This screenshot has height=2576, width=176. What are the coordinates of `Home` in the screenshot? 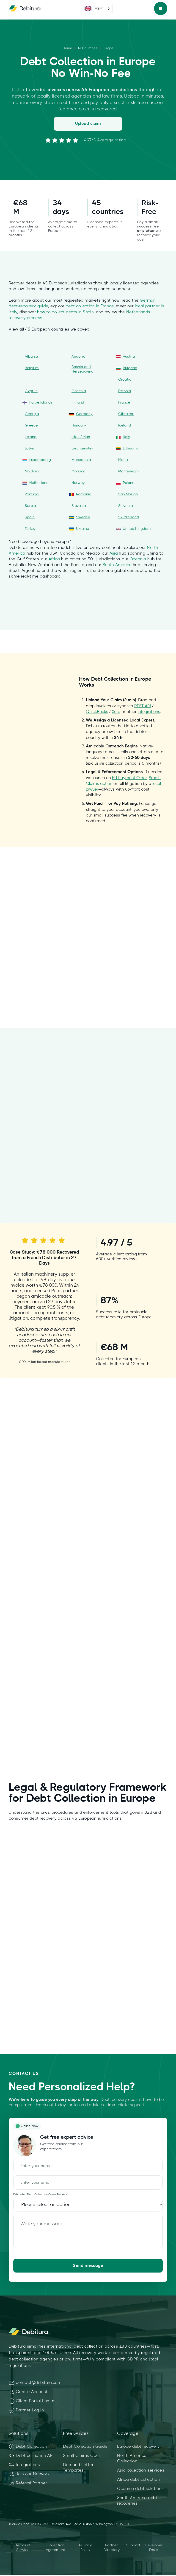 It's located at (67, 48).